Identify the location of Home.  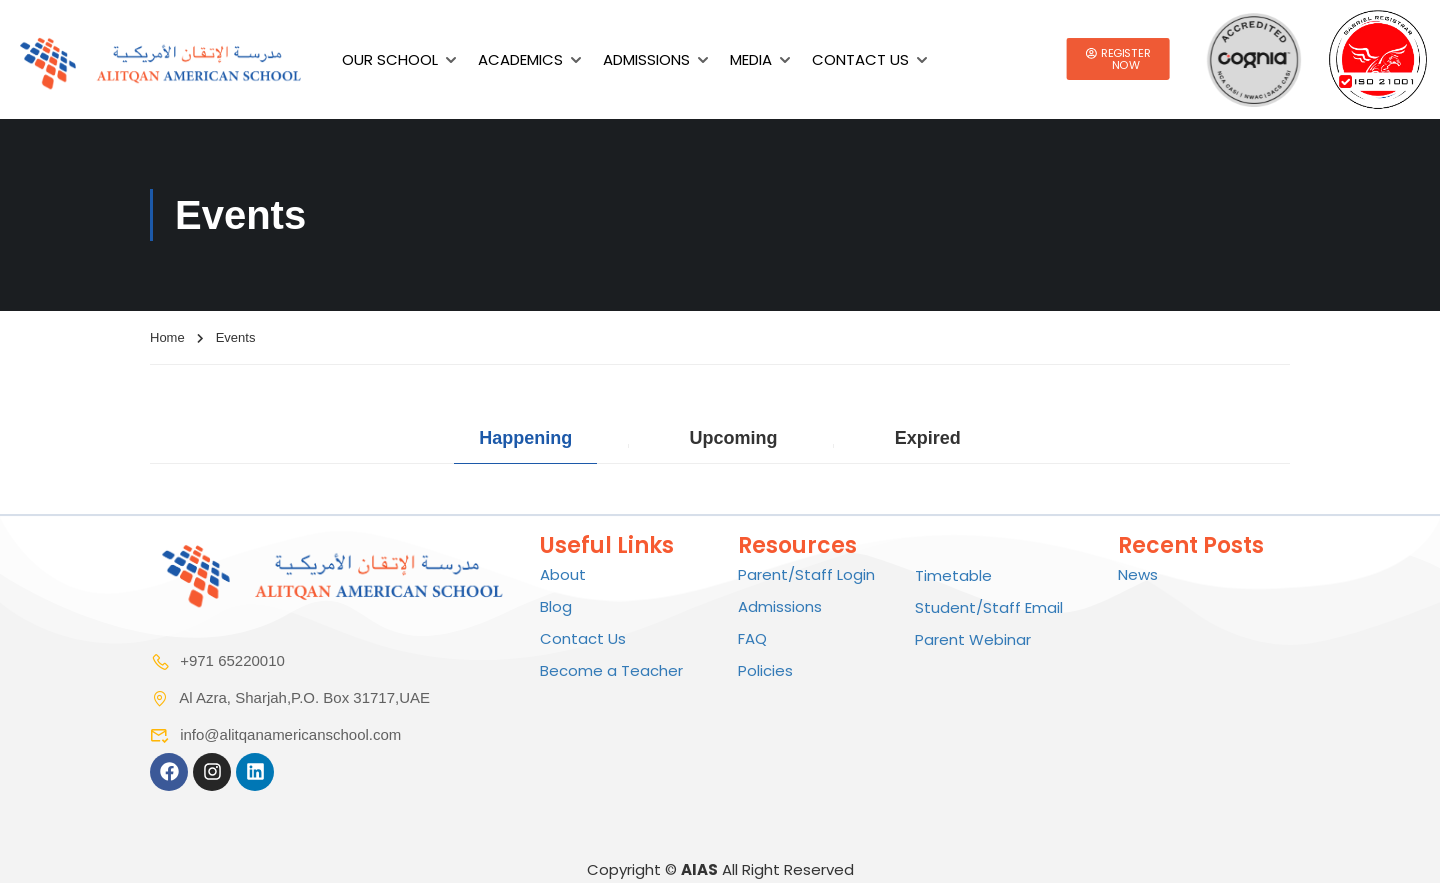
(167, 337).